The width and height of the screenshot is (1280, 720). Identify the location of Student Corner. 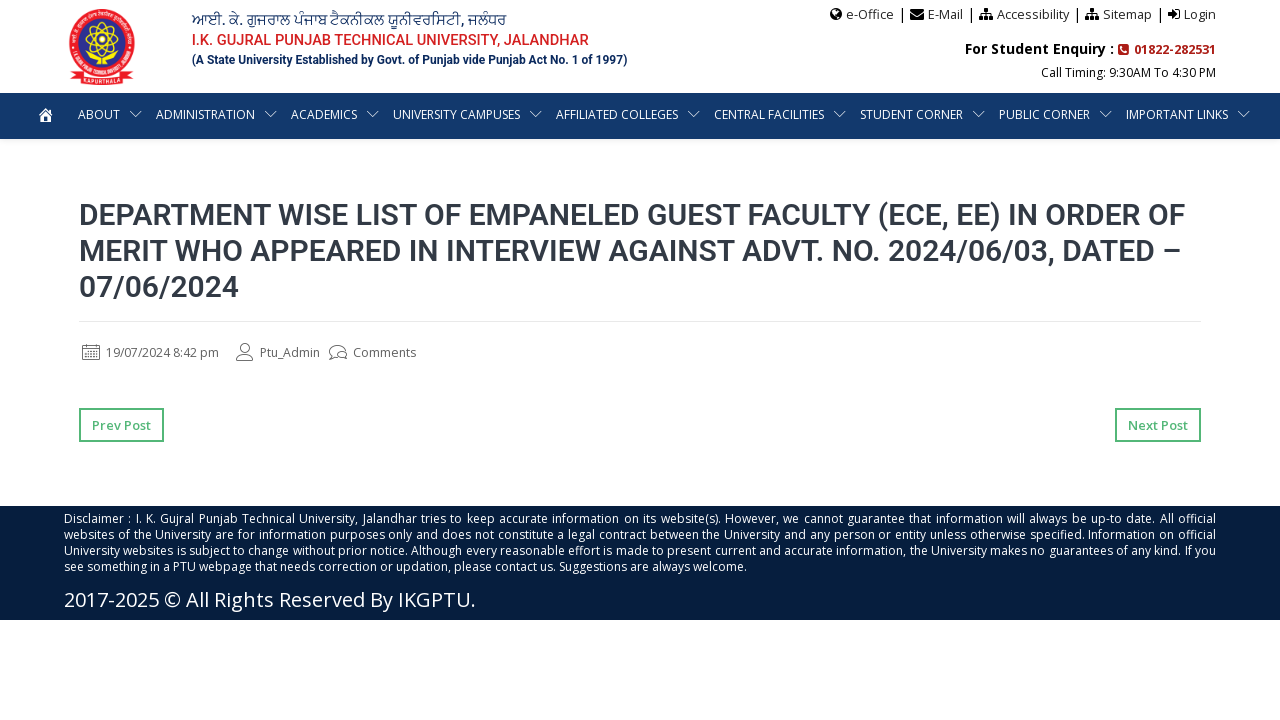
(911, 113).